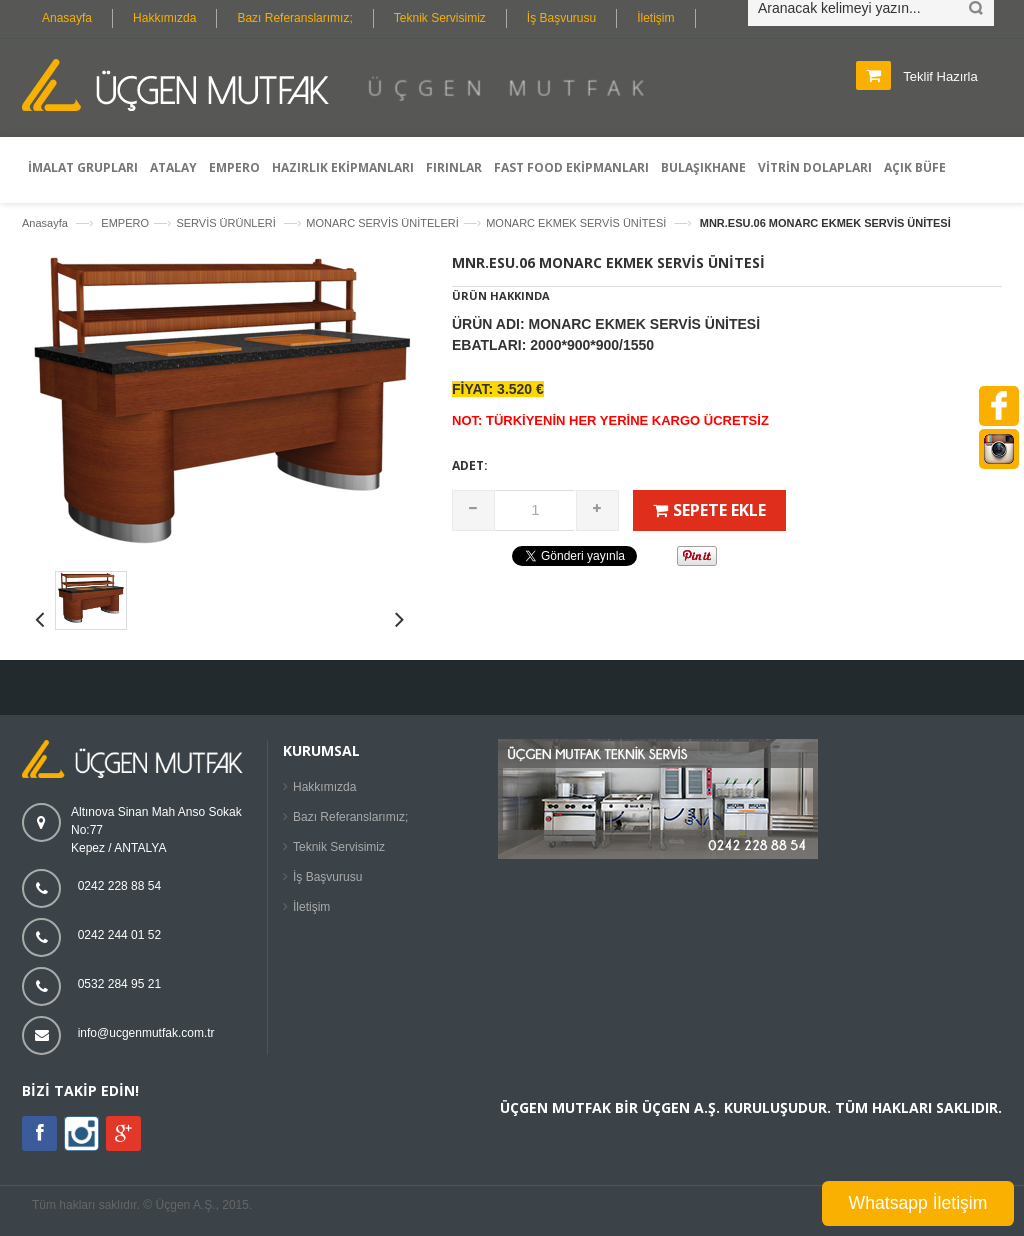  What do you see at coordinates (561, 18) in the screenshot?
I see `İş Başvurusu` at bounding box center [561, 18].